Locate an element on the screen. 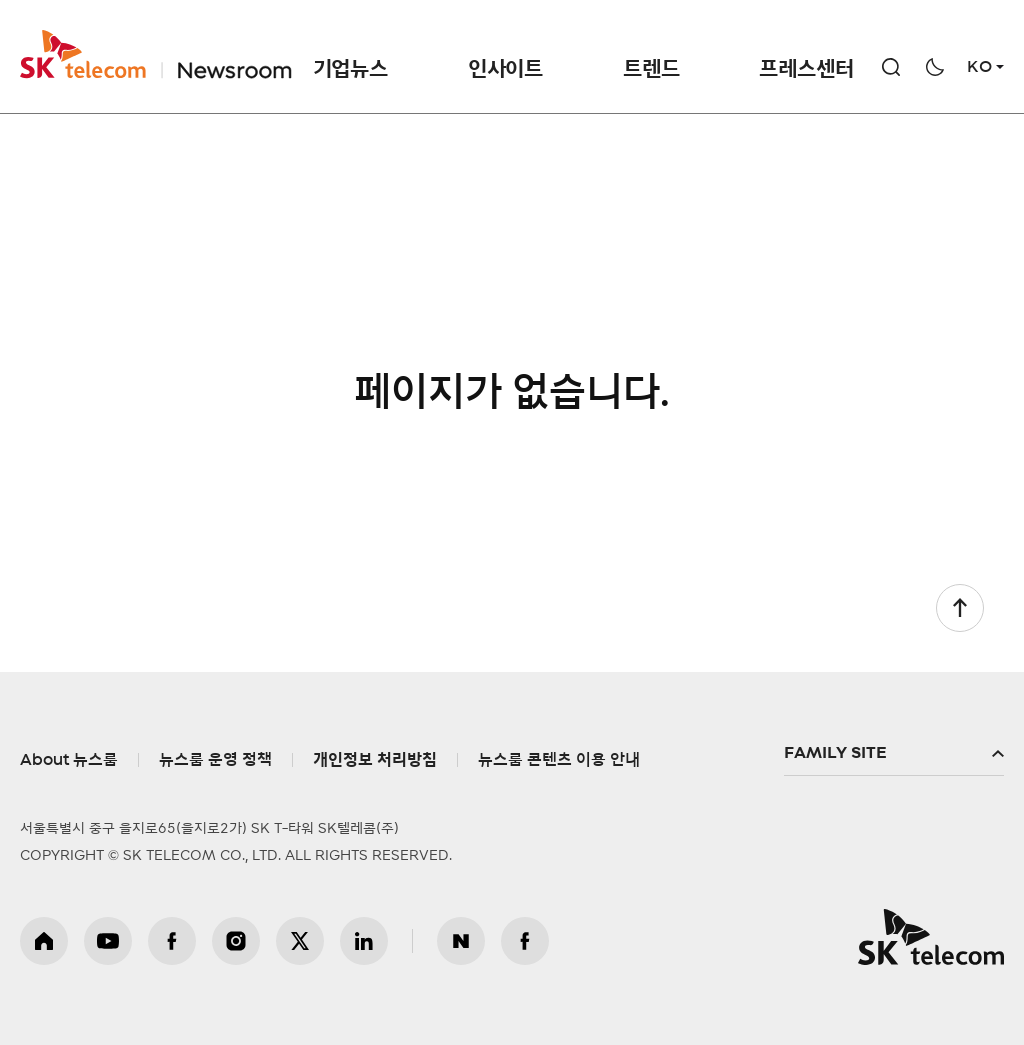 The image size is (1024, 1045). NewsRoom is located at coordinates (233, 54).